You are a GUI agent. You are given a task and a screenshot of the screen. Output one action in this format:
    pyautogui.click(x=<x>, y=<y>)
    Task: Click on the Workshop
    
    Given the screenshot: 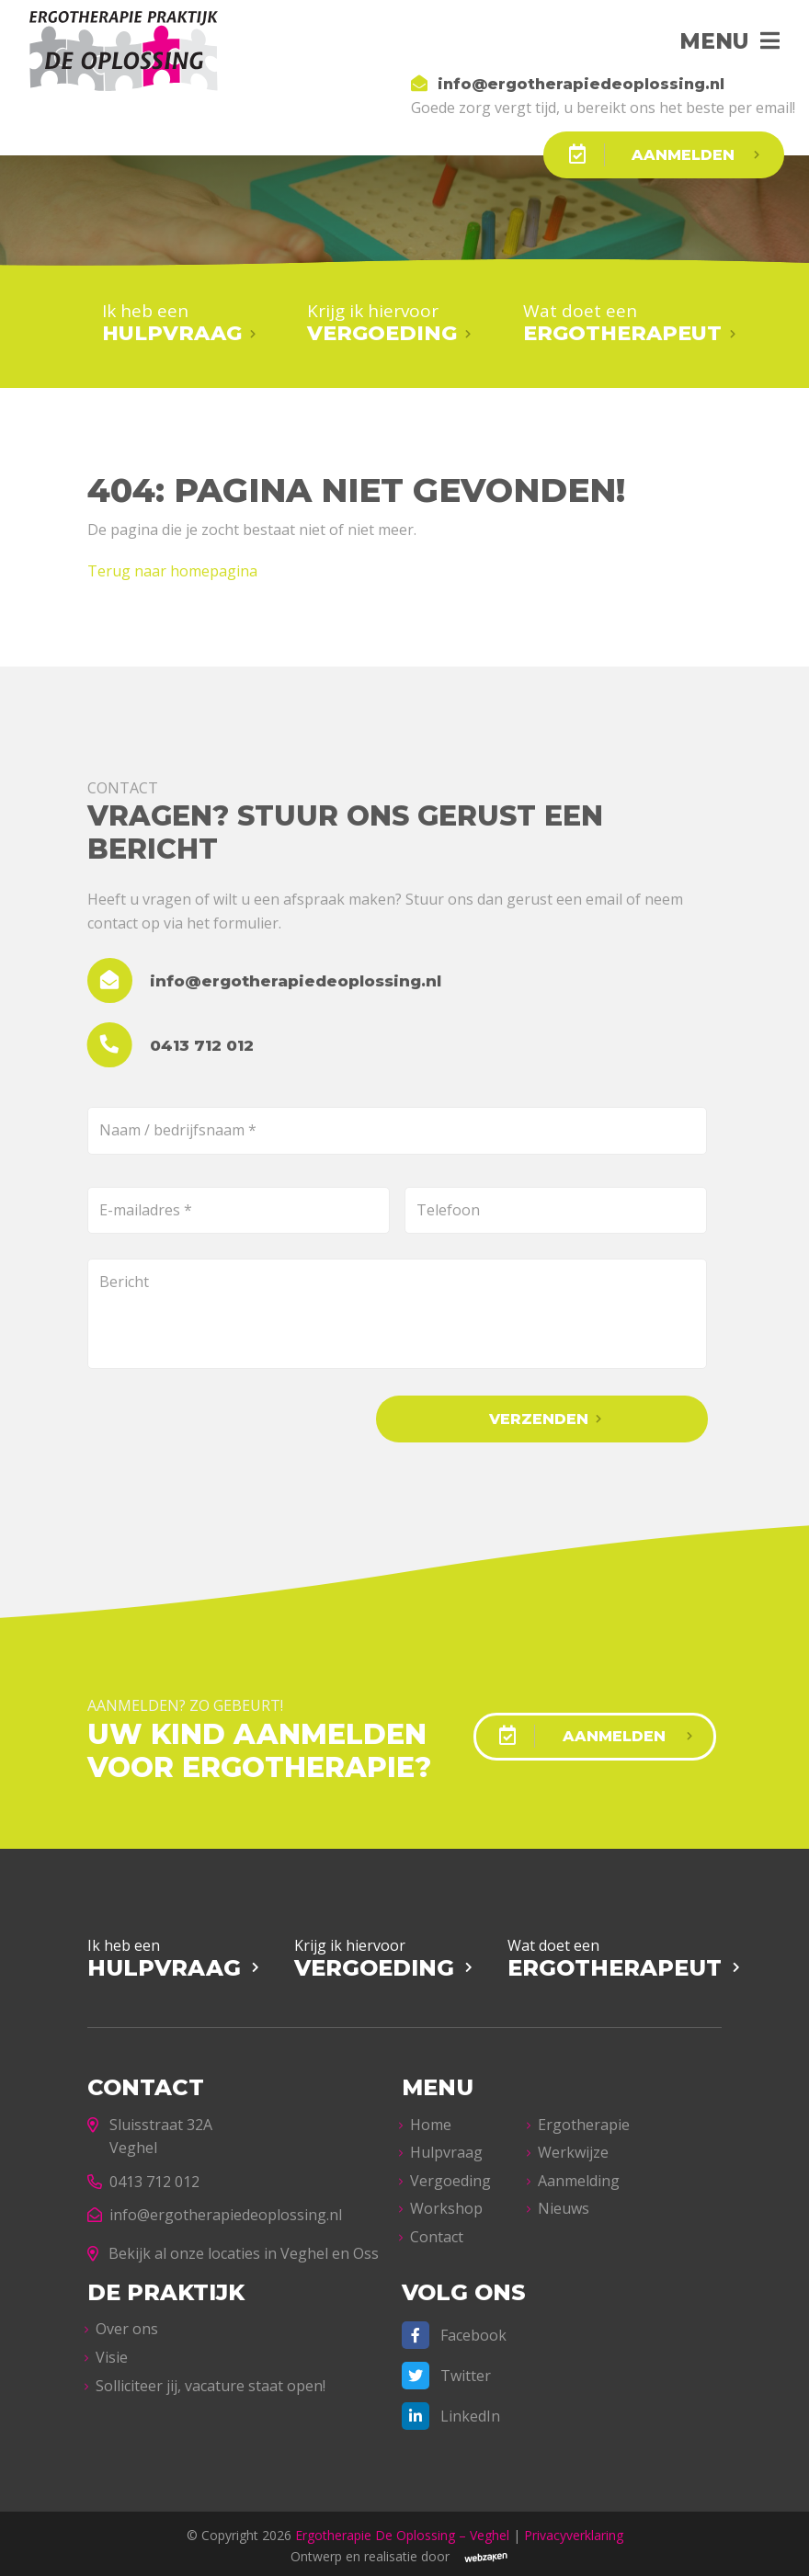 What is the action you would take?
    pyautogui.click(x=446, y=2204)
    